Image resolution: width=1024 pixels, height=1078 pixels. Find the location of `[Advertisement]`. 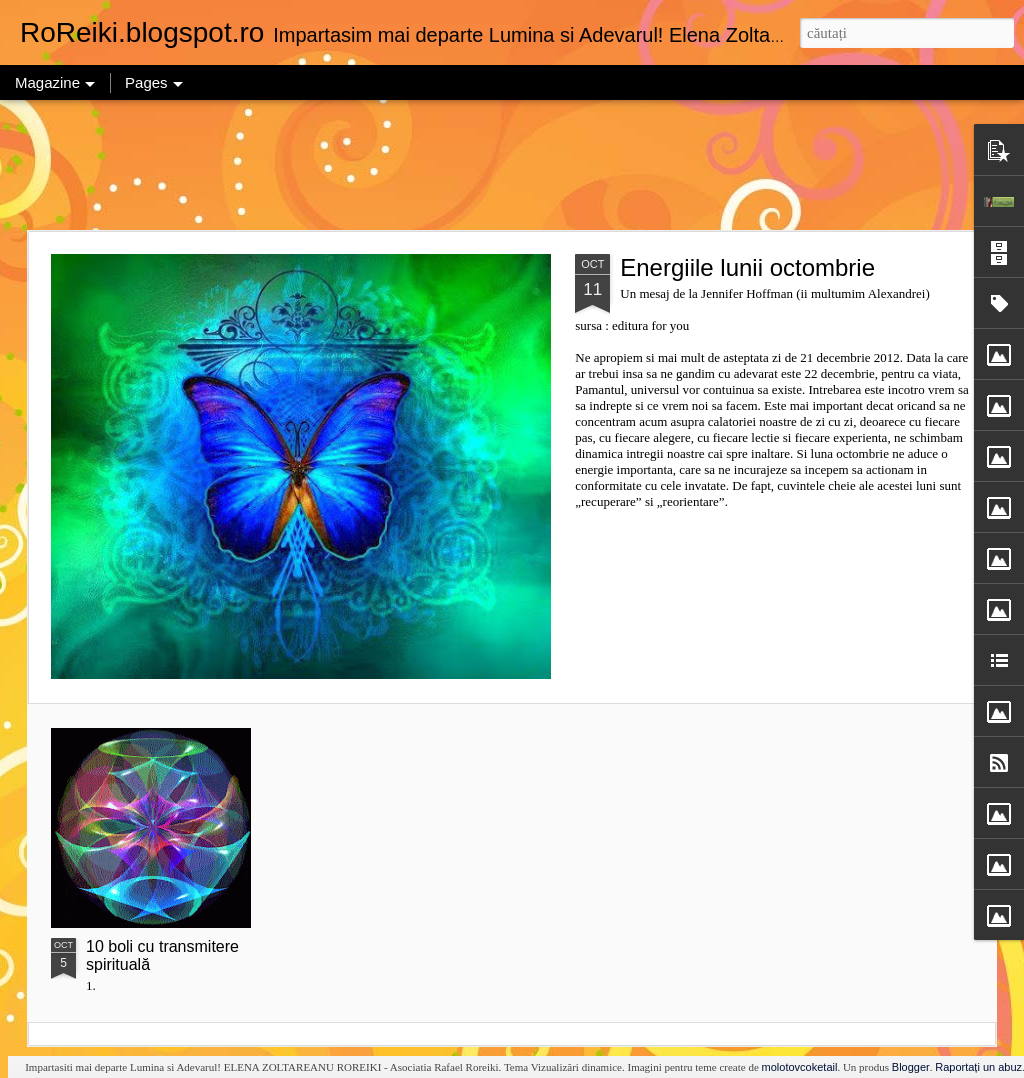

[Advertisement] is located at coordinates (512, 165).